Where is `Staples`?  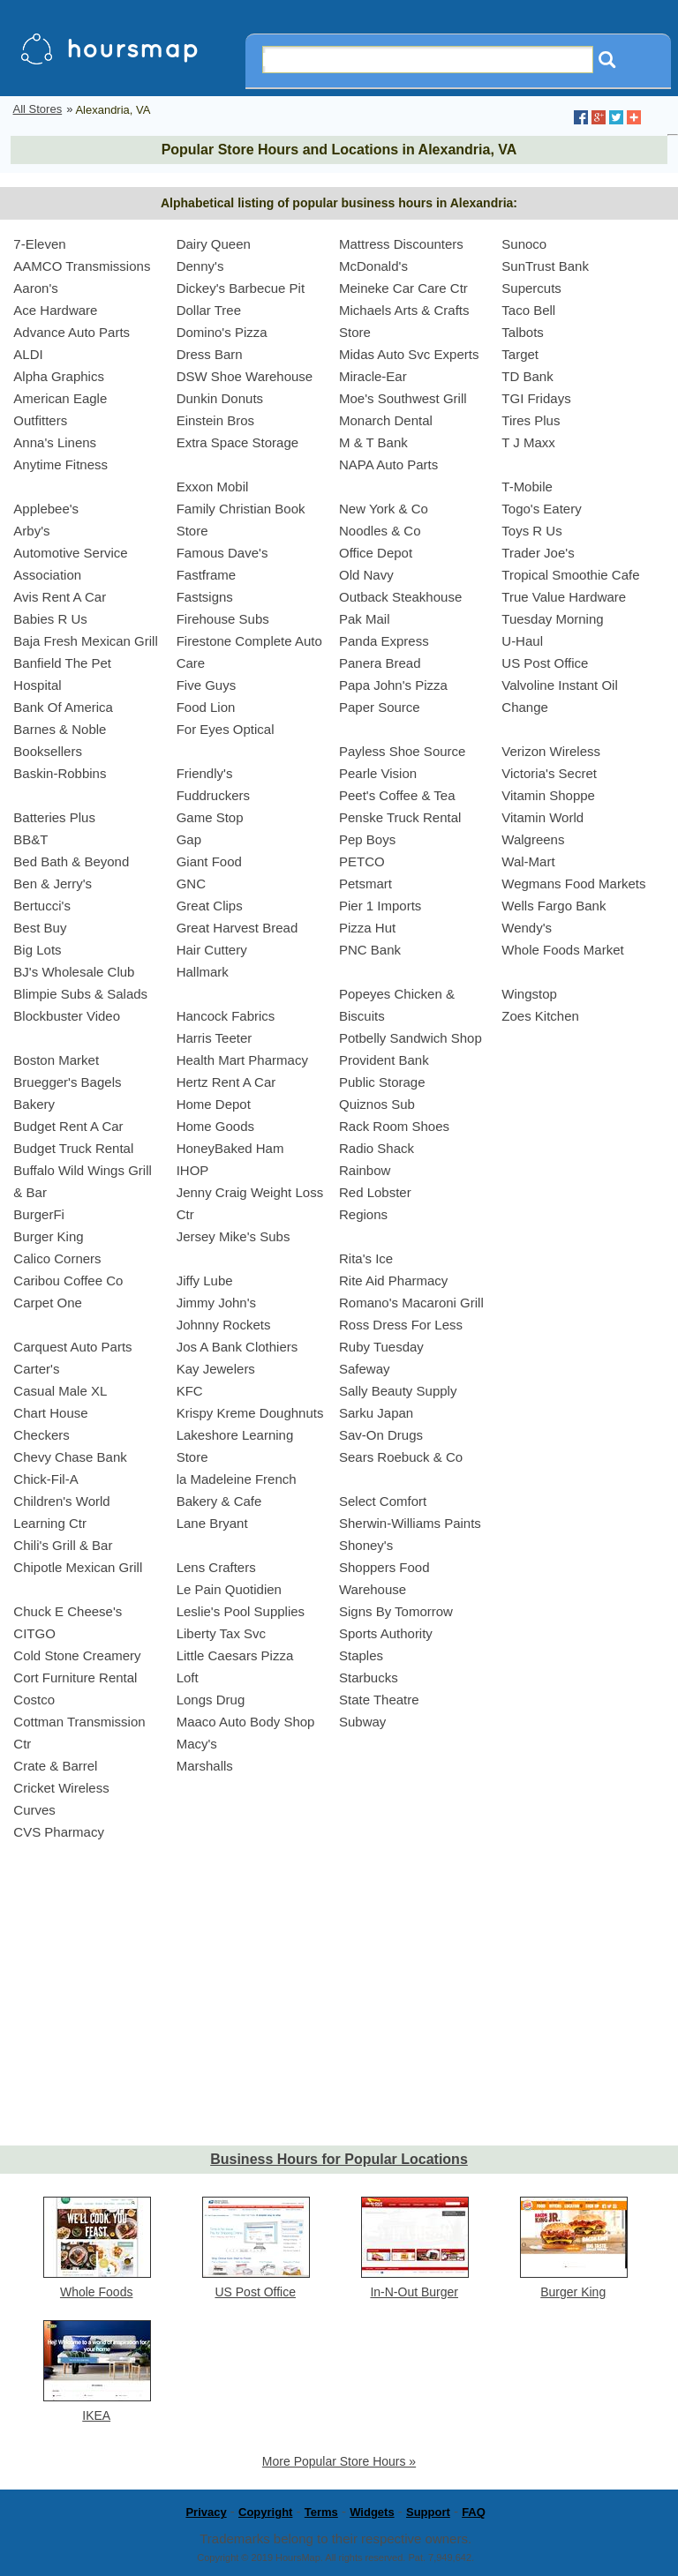
Staples is located at coordinates (361, 1655).